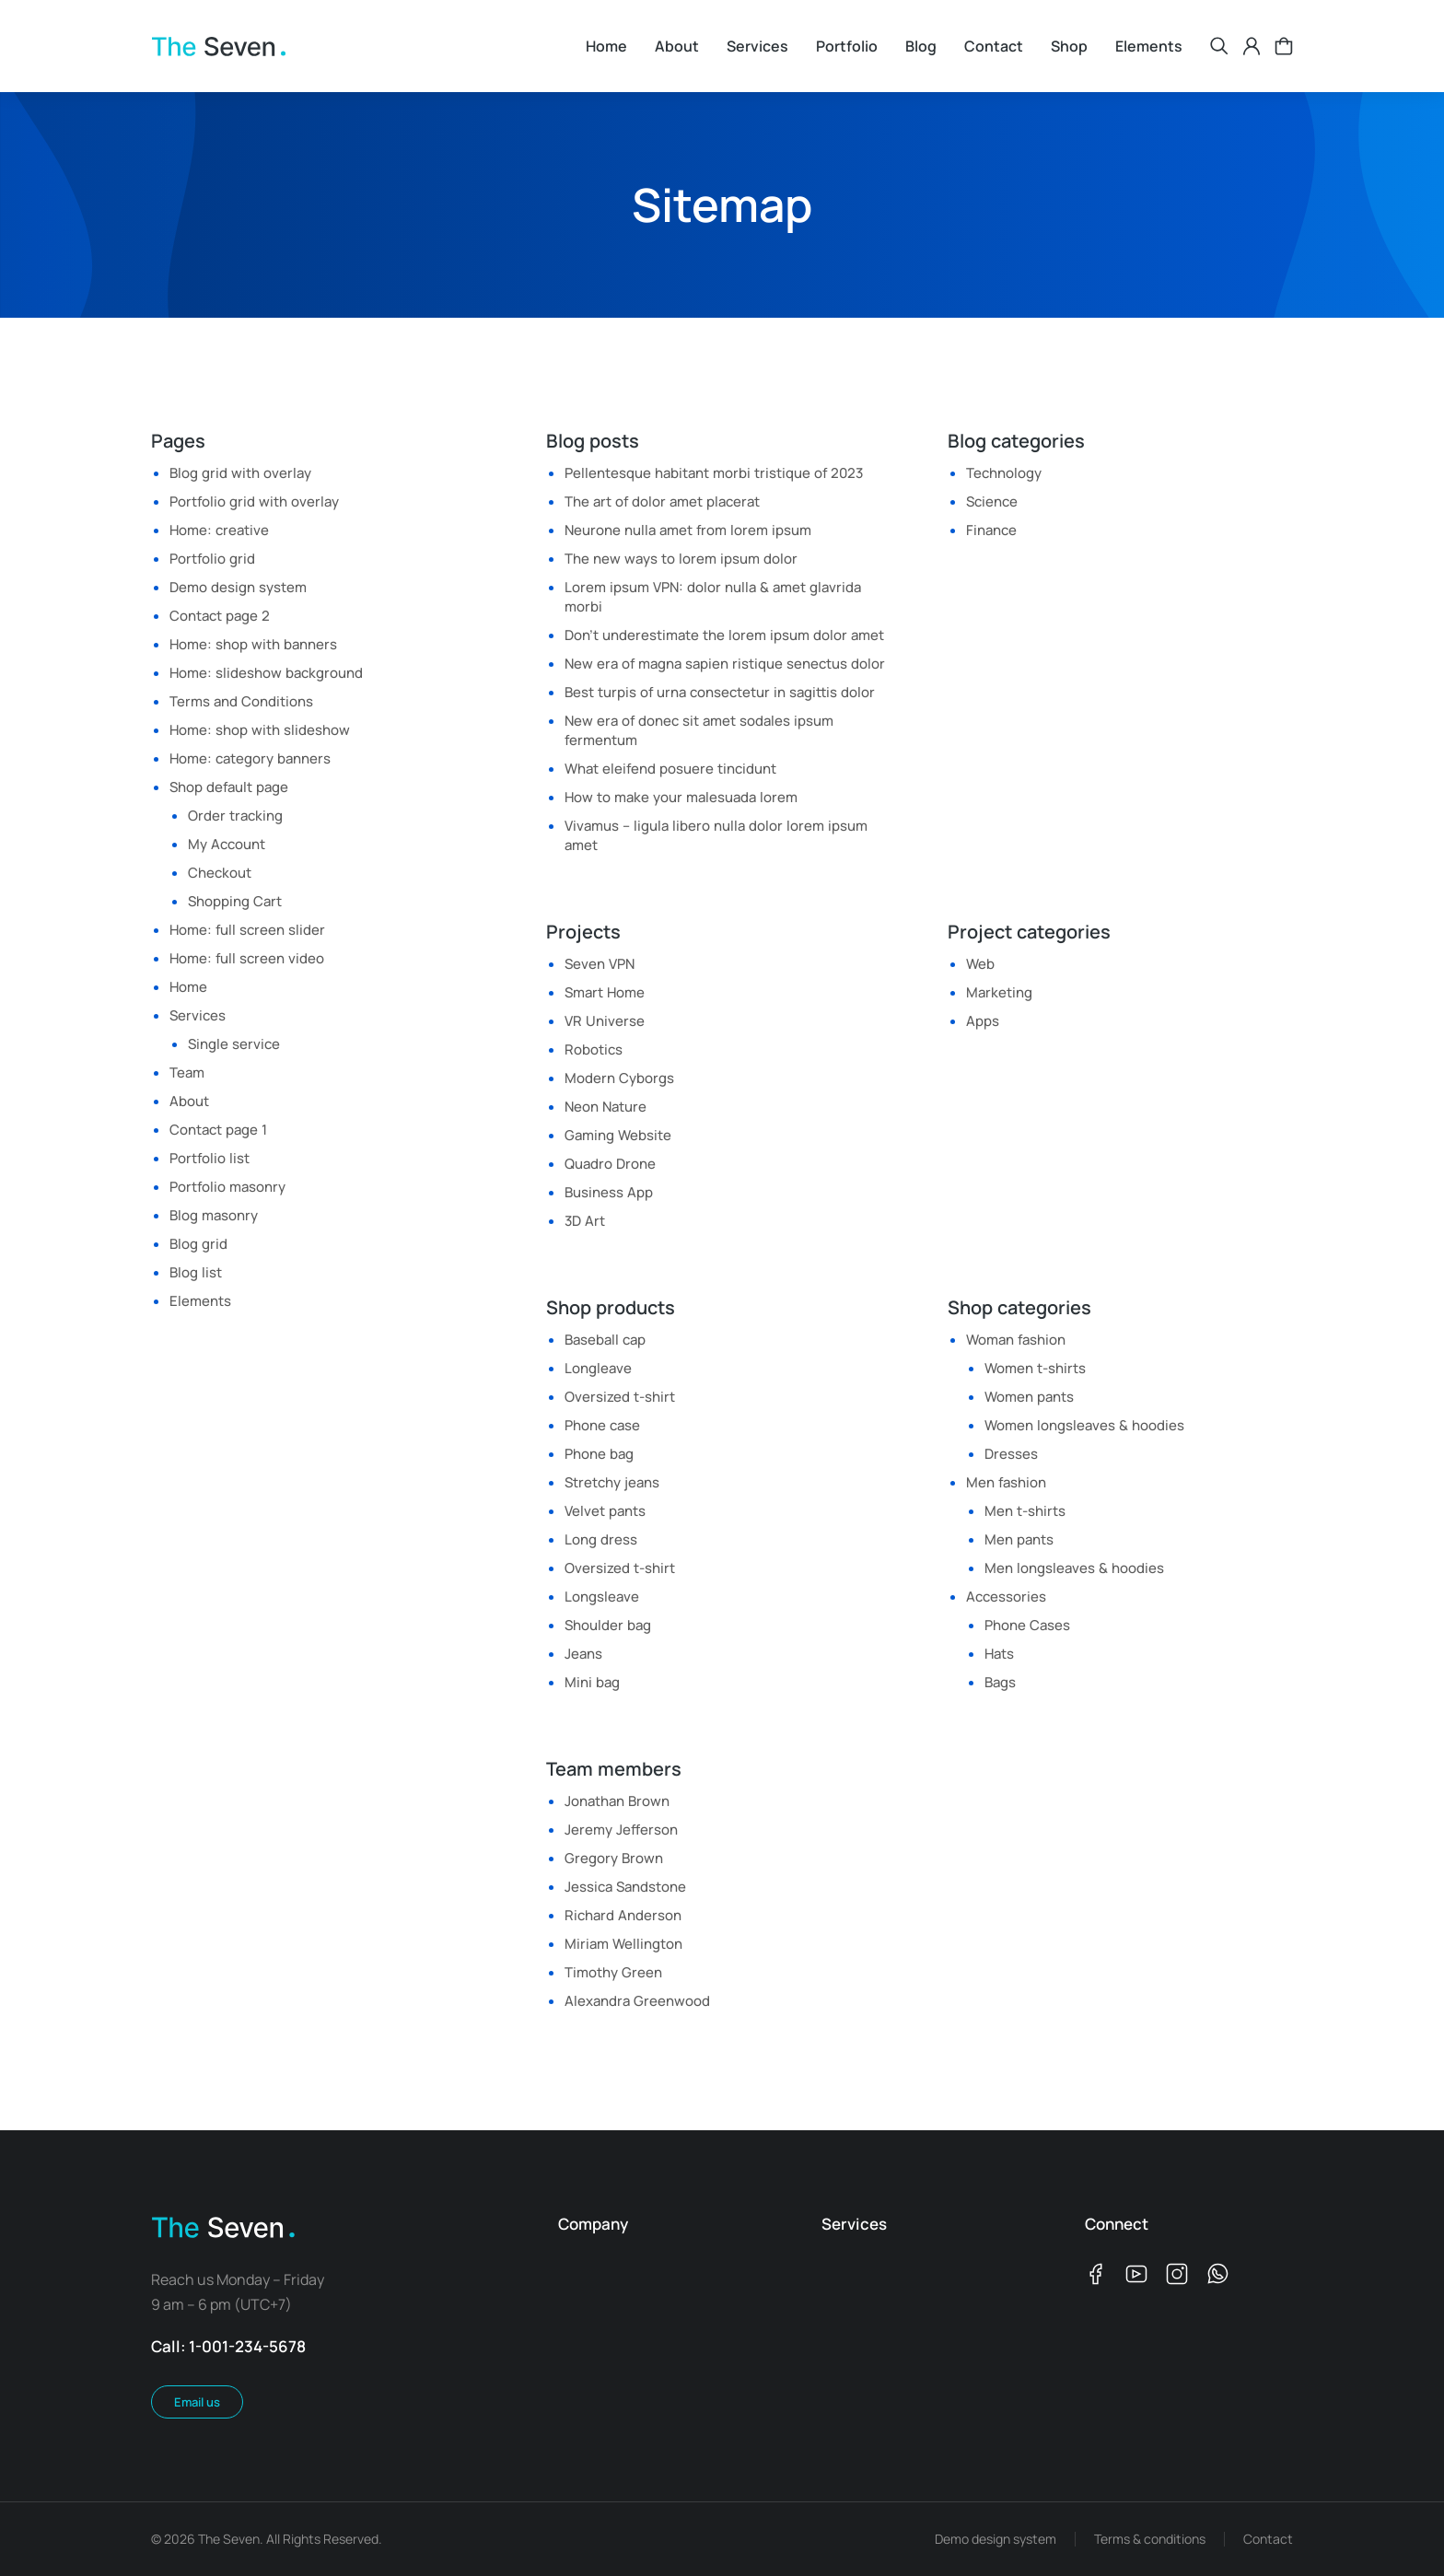 This screenshot has height=2576, width=1444. What do you see at coordinates (621, 1829) in the screenshot?
I see `Jeremy Jefferson` at bounding box center [621, 1829].